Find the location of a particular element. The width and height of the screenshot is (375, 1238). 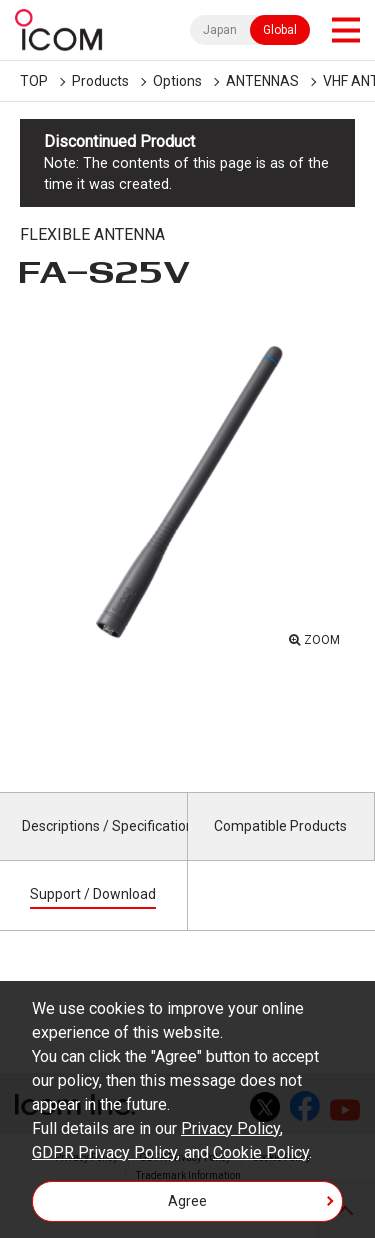

GDPR Privacy Policy is located at coordinates (104, 1152).